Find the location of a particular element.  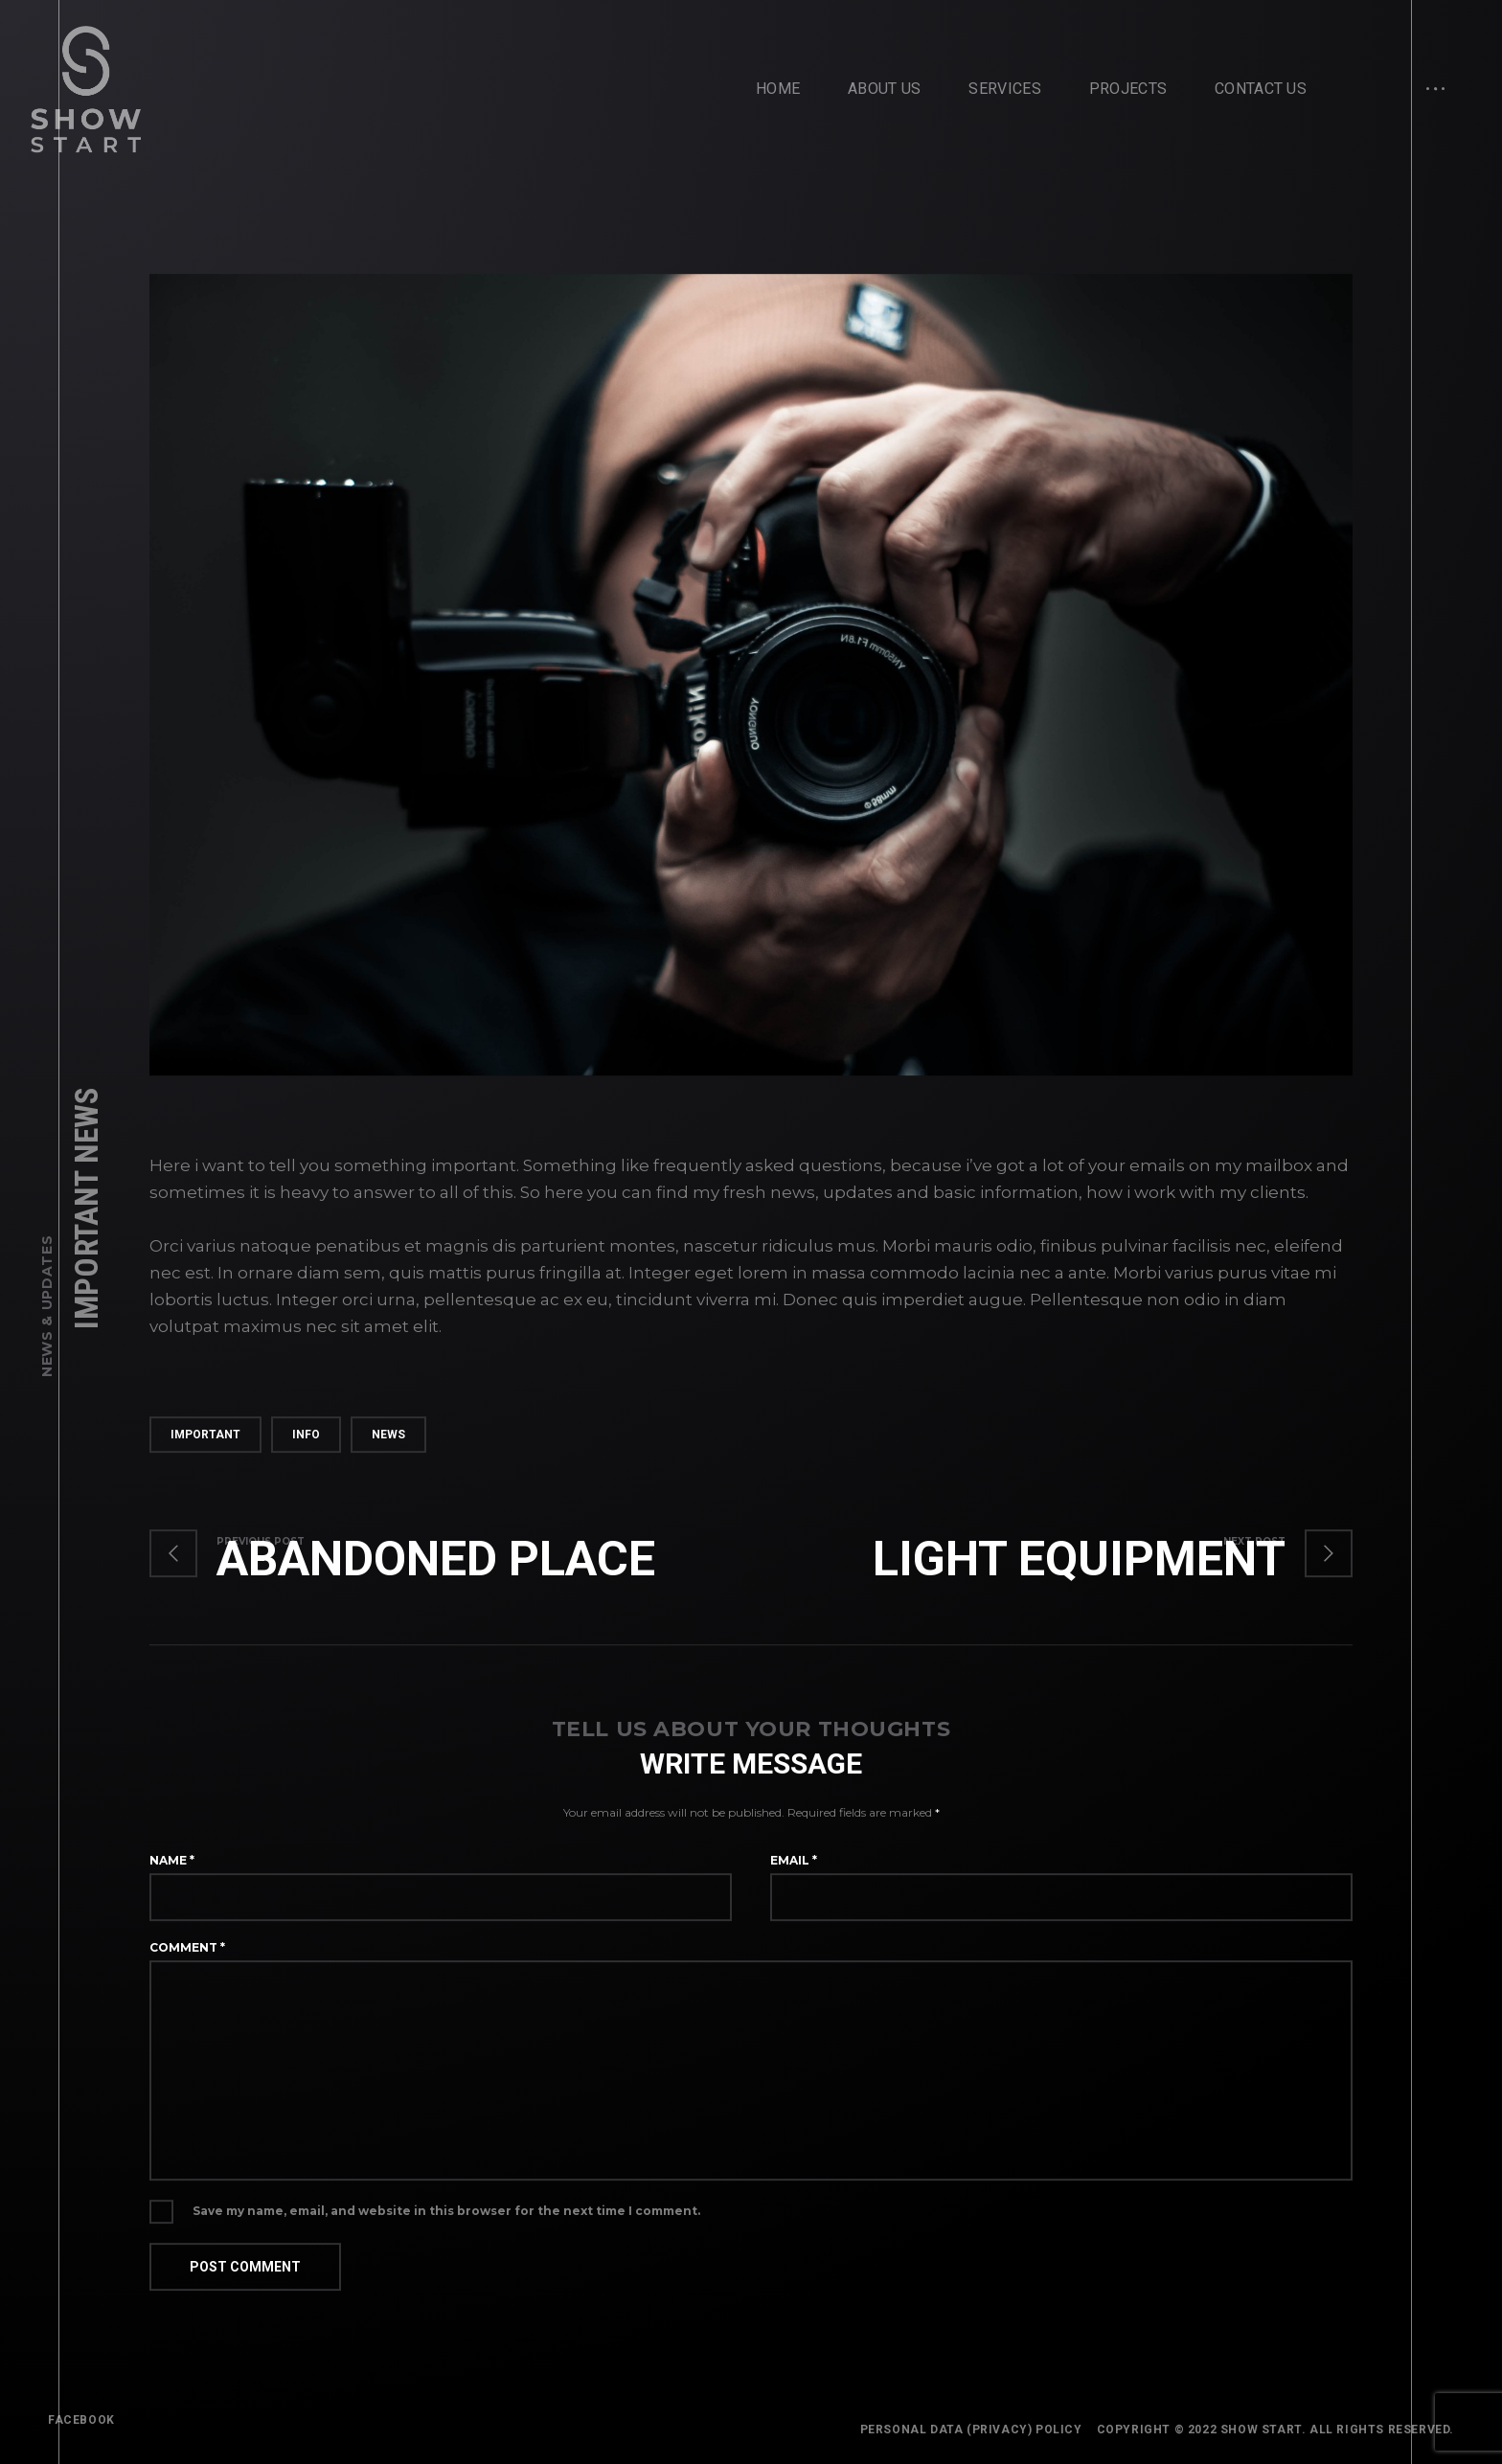

info is located at coordinates (306, 1442).